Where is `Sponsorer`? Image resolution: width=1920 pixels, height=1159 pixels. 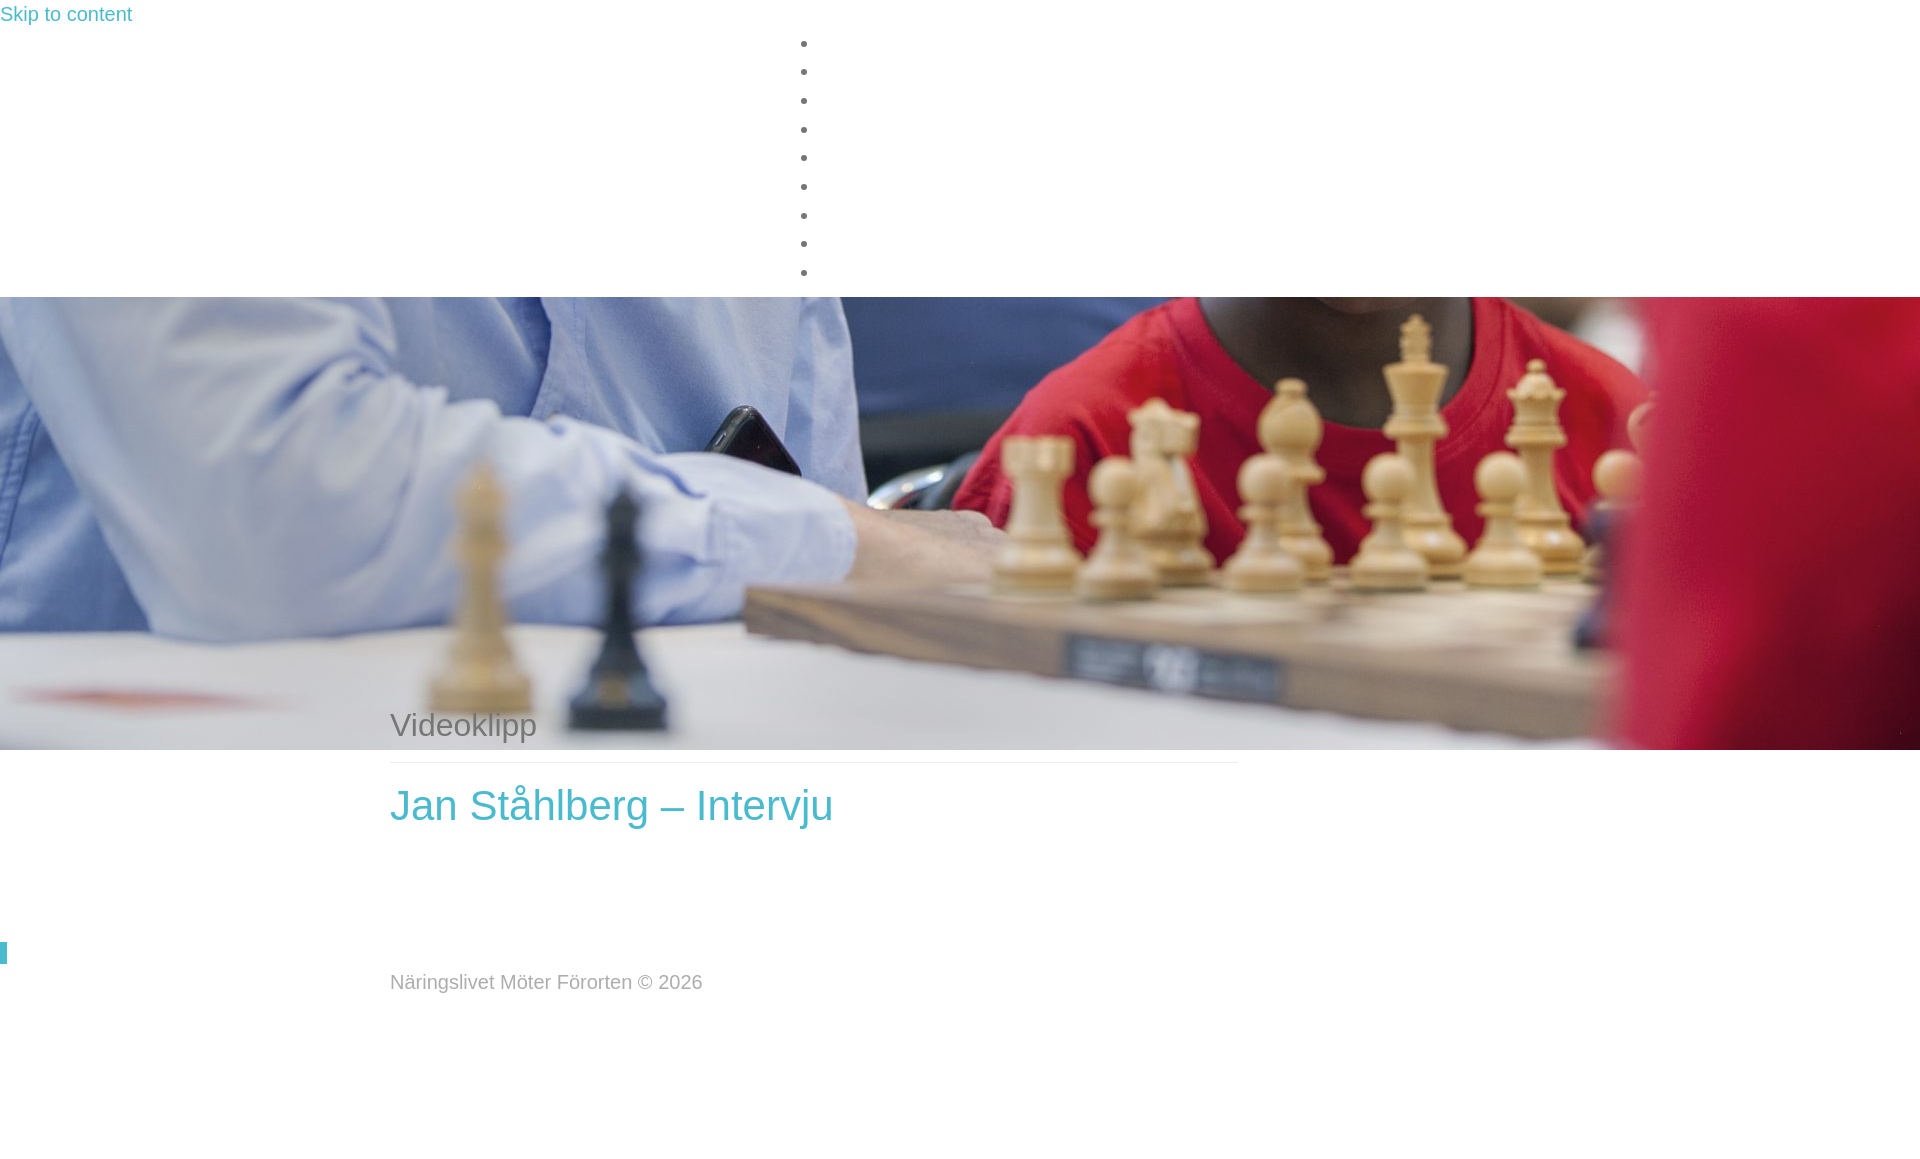
Sponsorer is located at coordinates (861, 158).